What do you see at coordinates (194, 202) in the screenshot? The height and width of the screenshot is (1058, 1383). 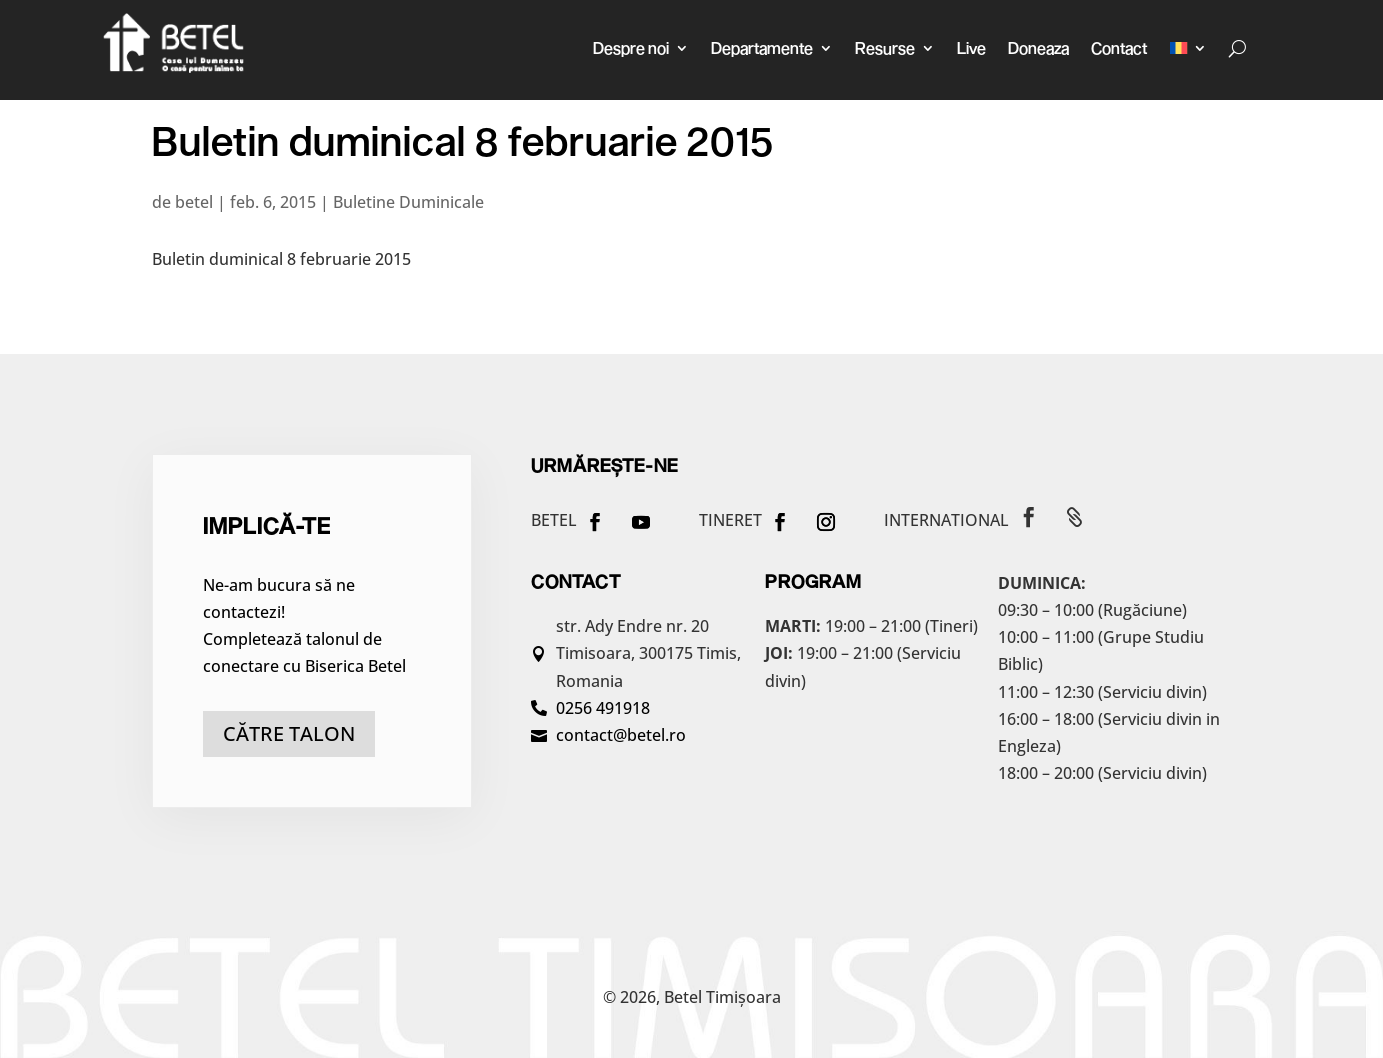 I see `betel` at bounding box center [194, 202].